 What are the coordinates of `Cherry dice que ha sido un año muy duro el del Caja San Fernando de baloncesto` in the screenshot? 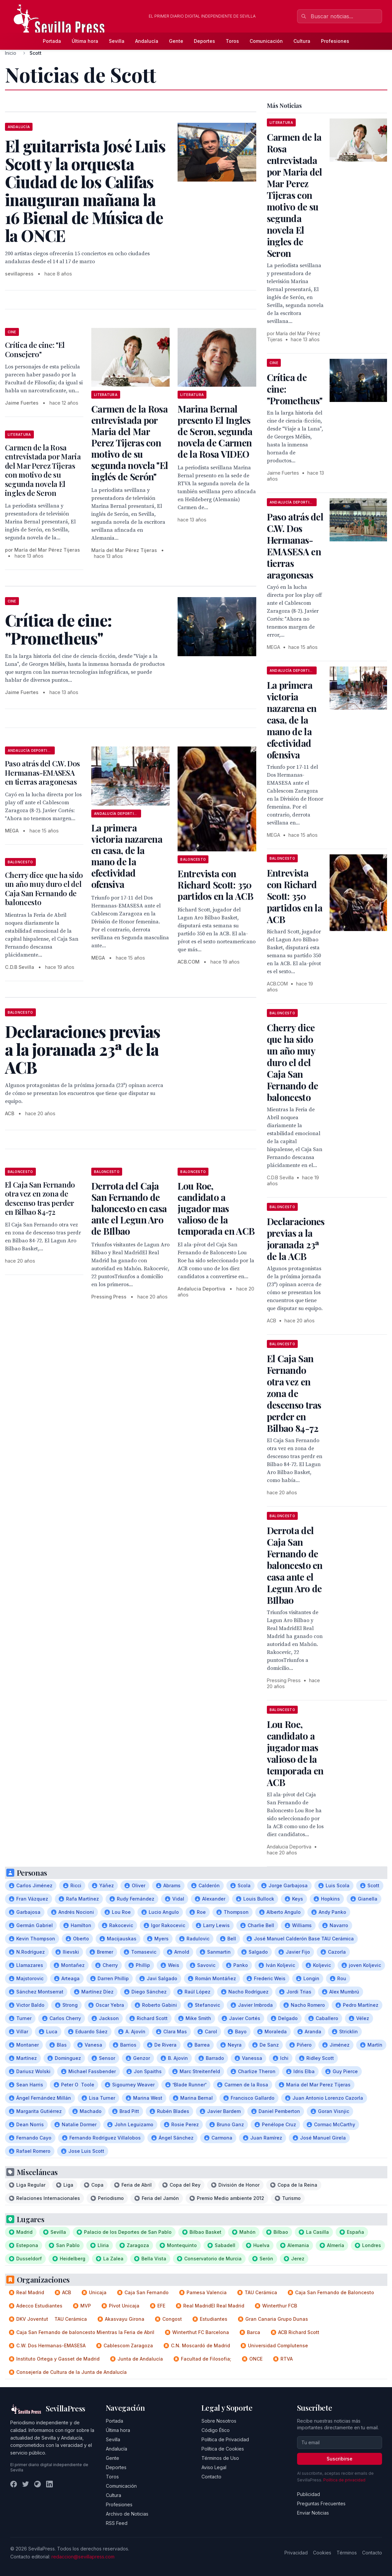 It's located at (44, 888).